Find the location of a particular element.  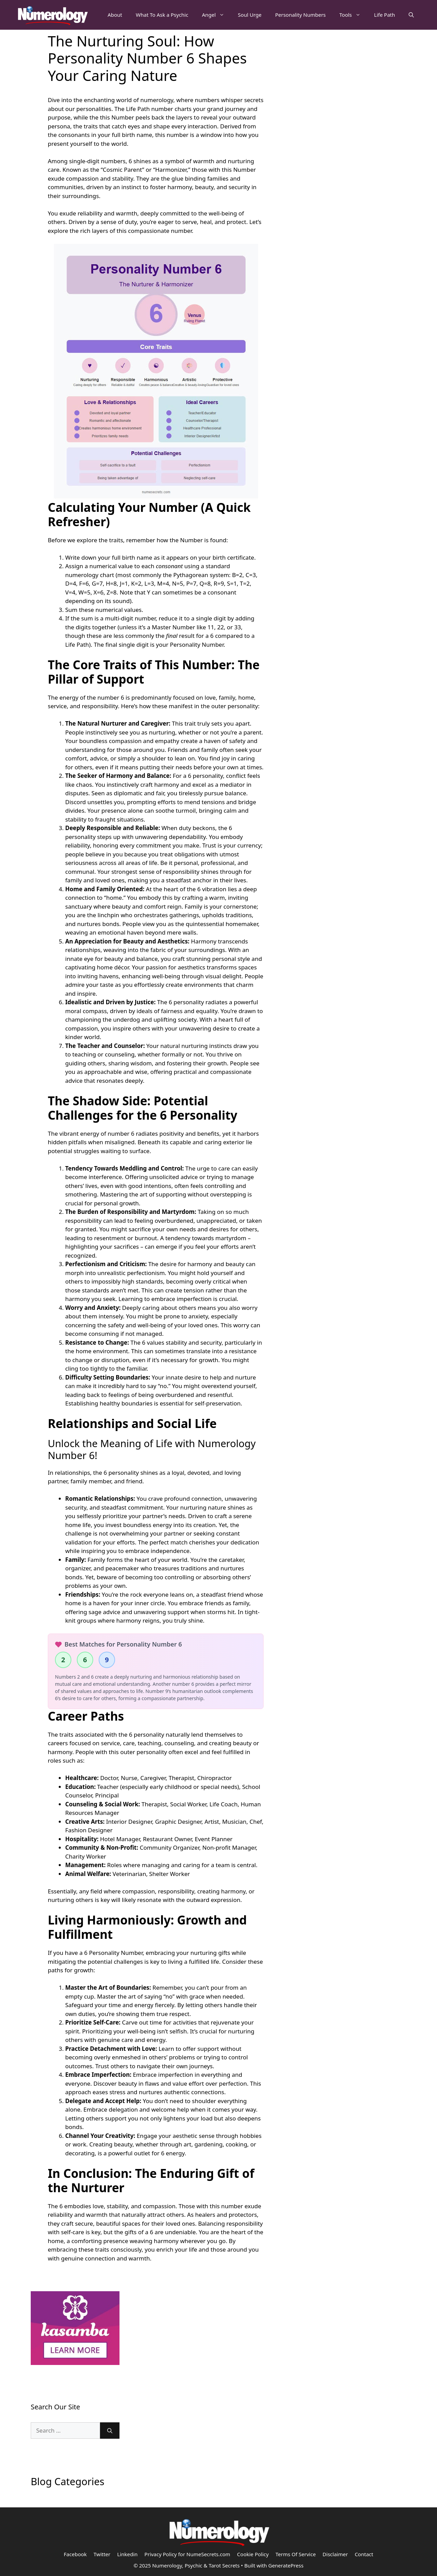

Facebook is located at coordinates (75, 2554).